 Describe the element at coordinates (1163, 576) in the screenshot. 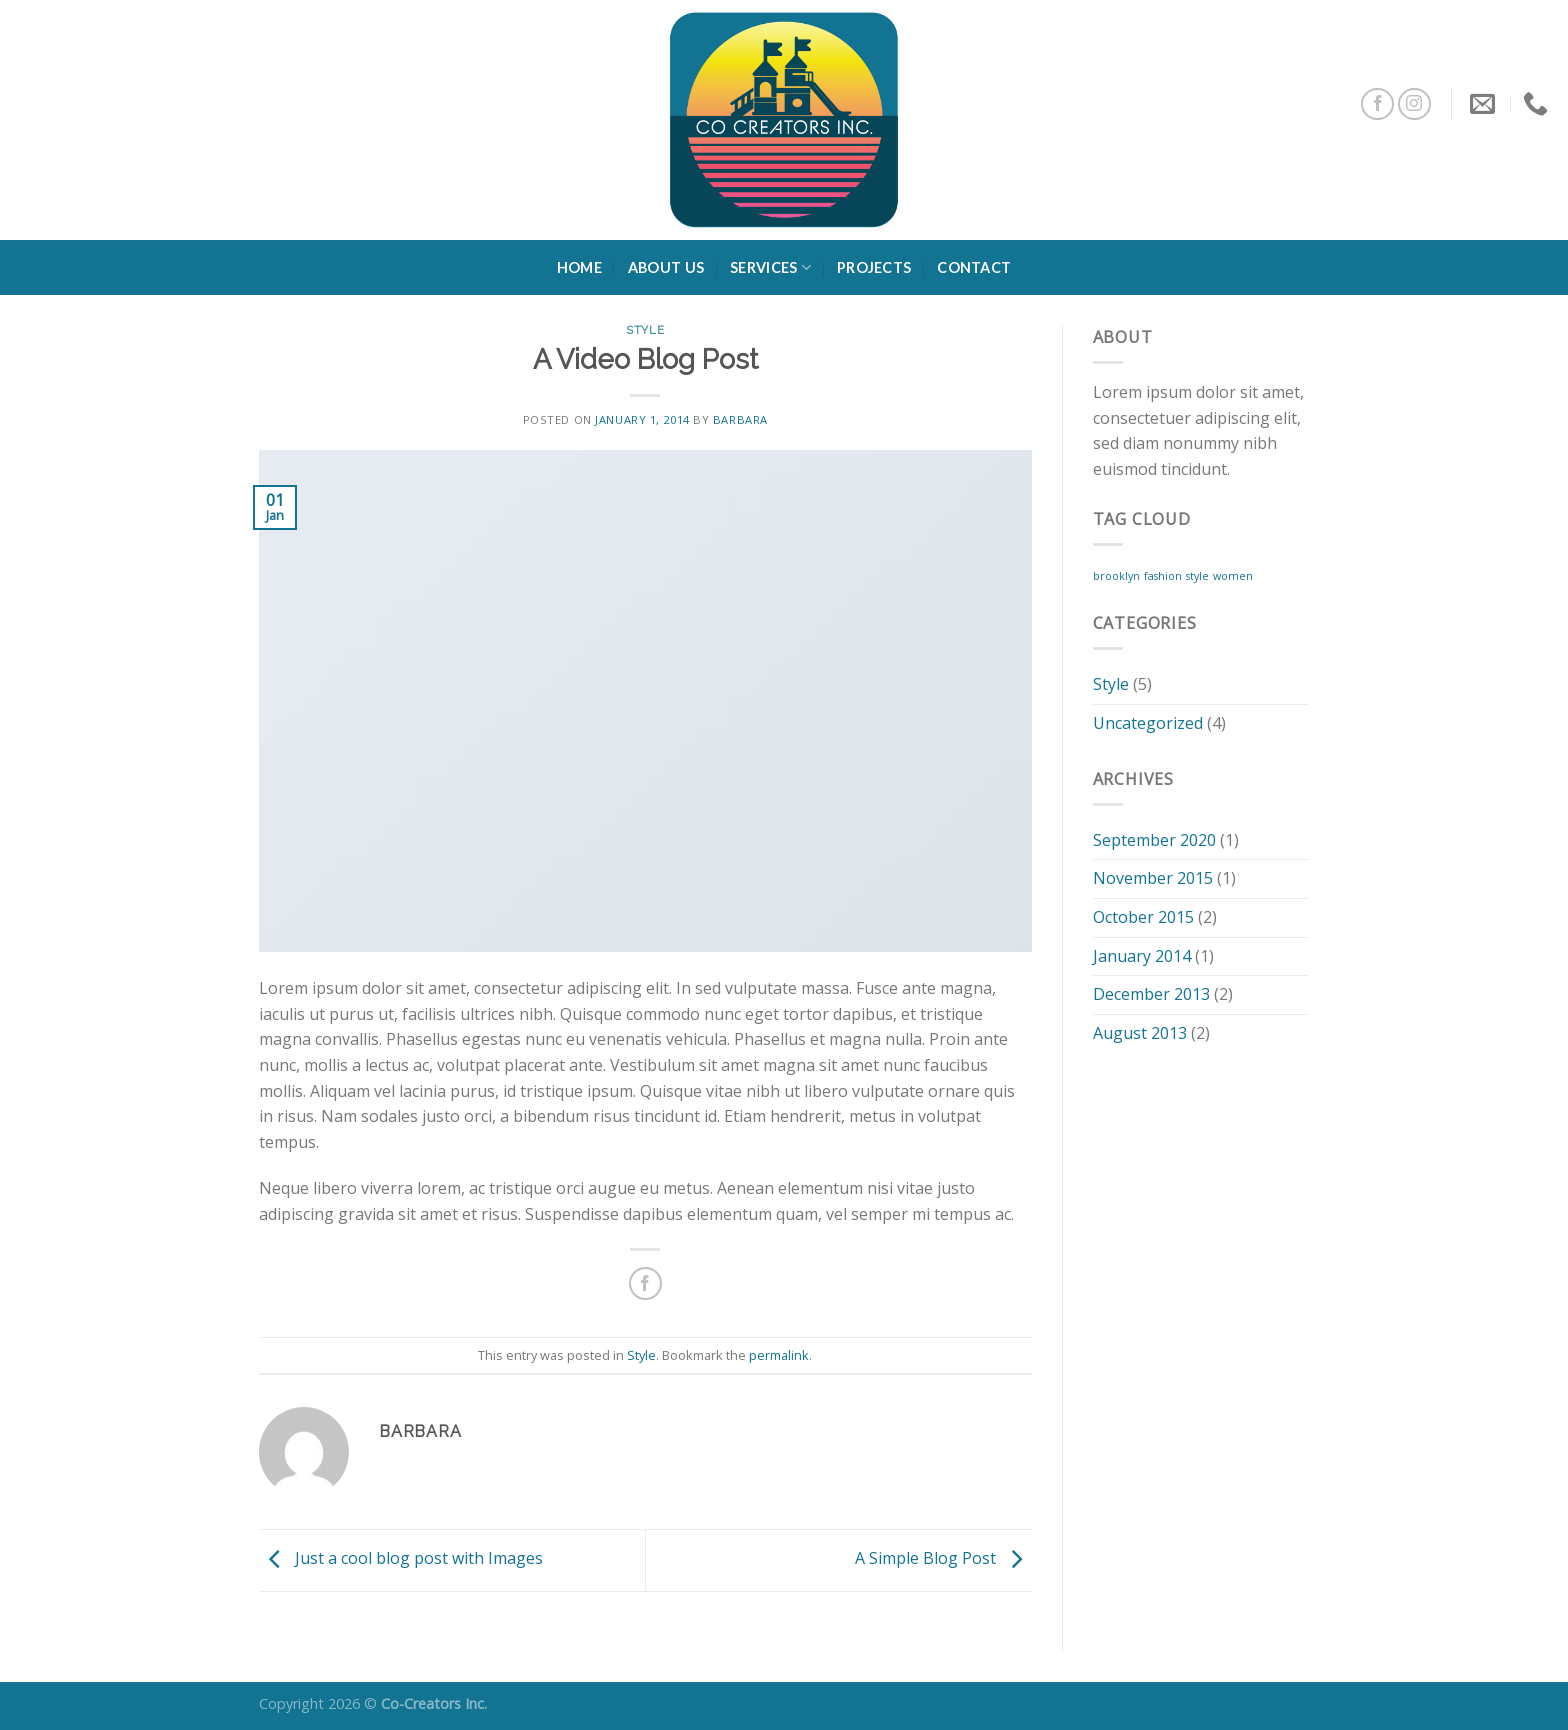

I see `fashion [fashion (2 items)]` at that location.